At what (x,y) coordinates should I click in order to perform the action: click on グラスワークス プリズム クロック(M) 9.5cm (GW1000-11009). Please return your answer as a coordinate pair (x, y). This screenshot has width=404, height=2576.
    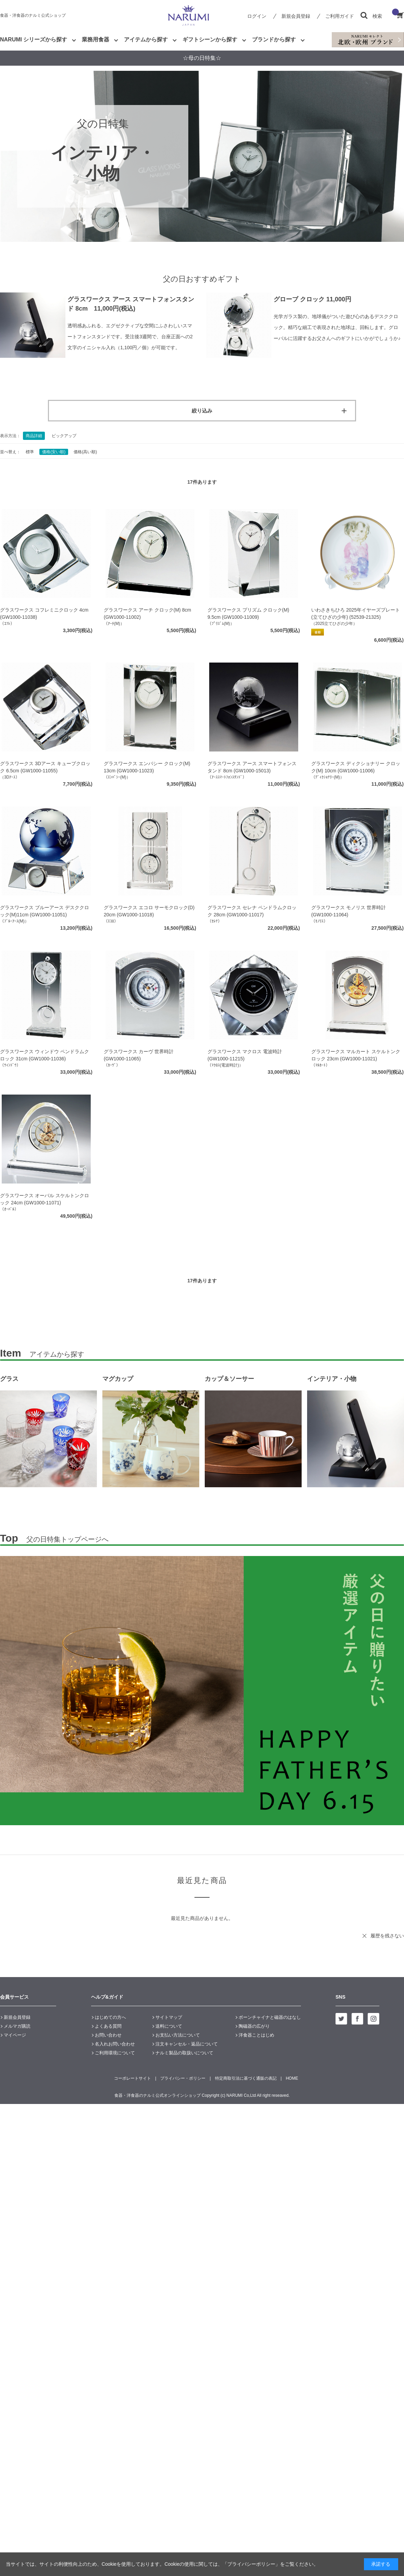
    Looking at the image, I should click on (248, 613).